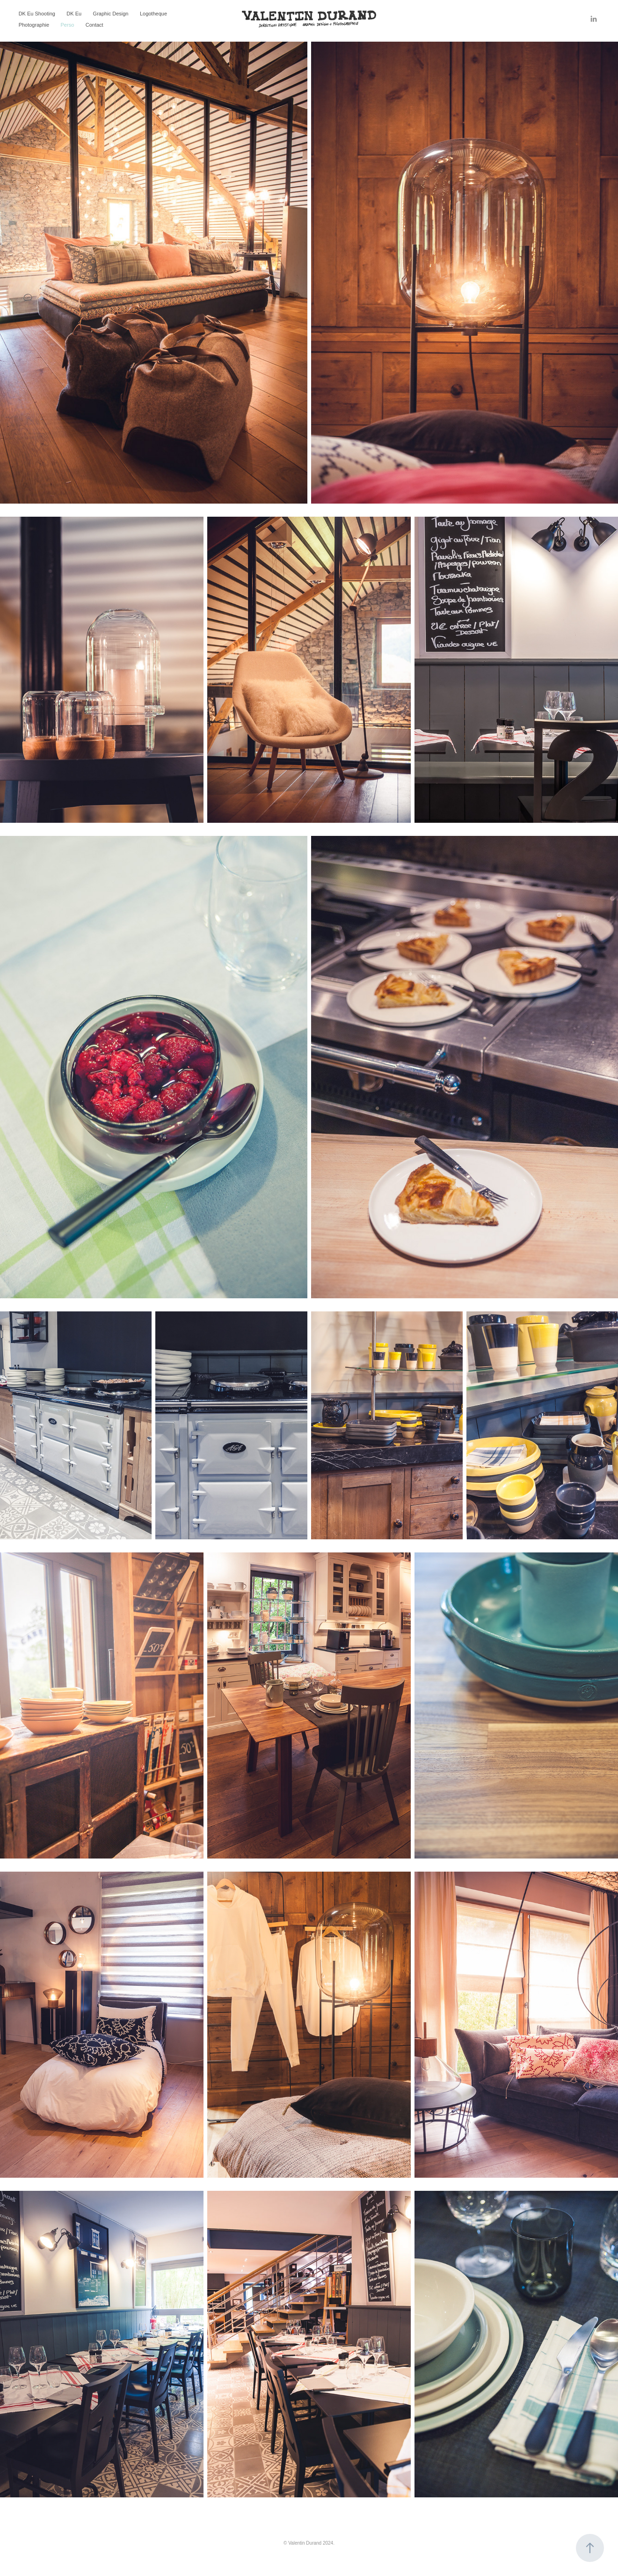 The width and height of the screenshot is (618, 2576). I want to click on Graphic Design, so click(111, 13).